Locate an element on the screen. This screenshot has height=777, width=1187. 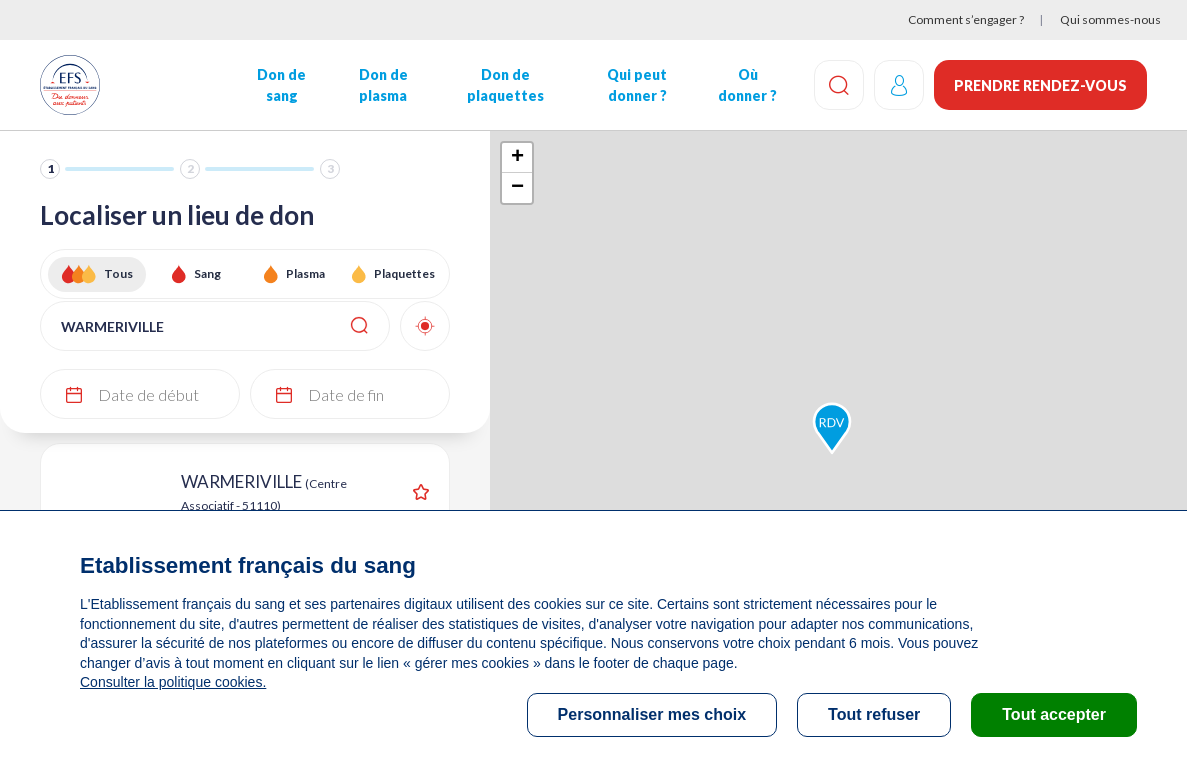
+ [button] is located at coordinates (517, 158).